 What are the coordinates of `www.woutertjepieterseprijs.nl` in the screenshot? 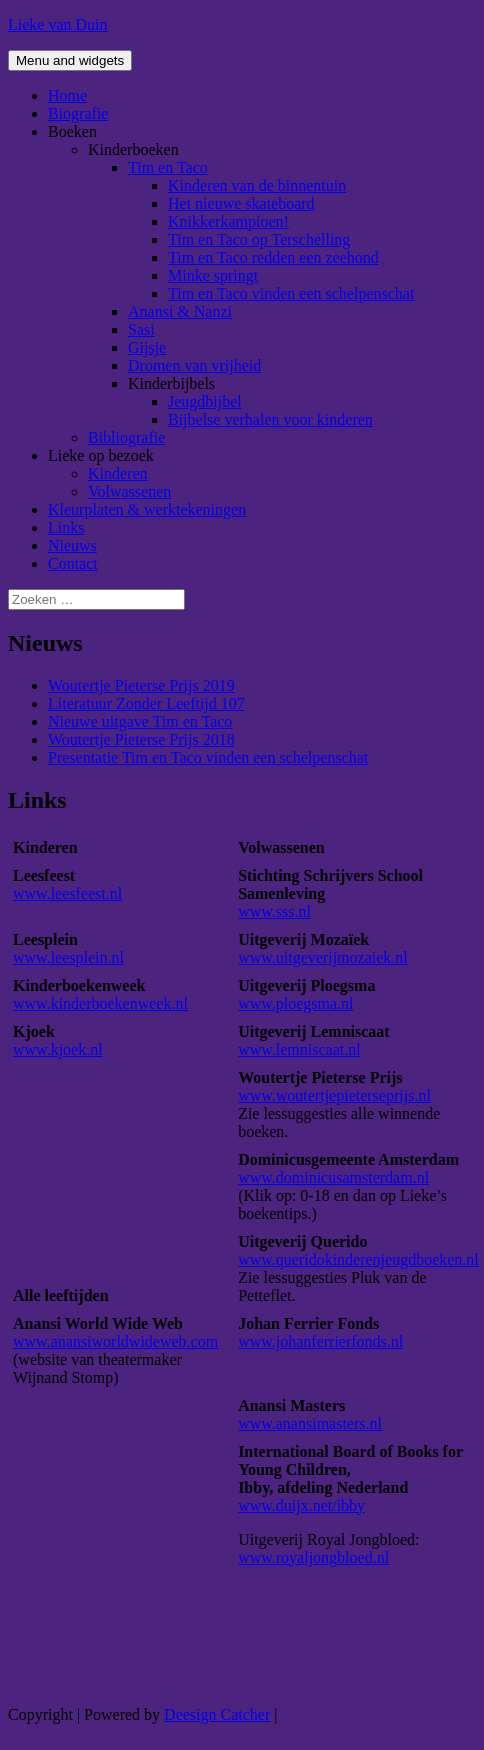 It's located at (334, 1095).